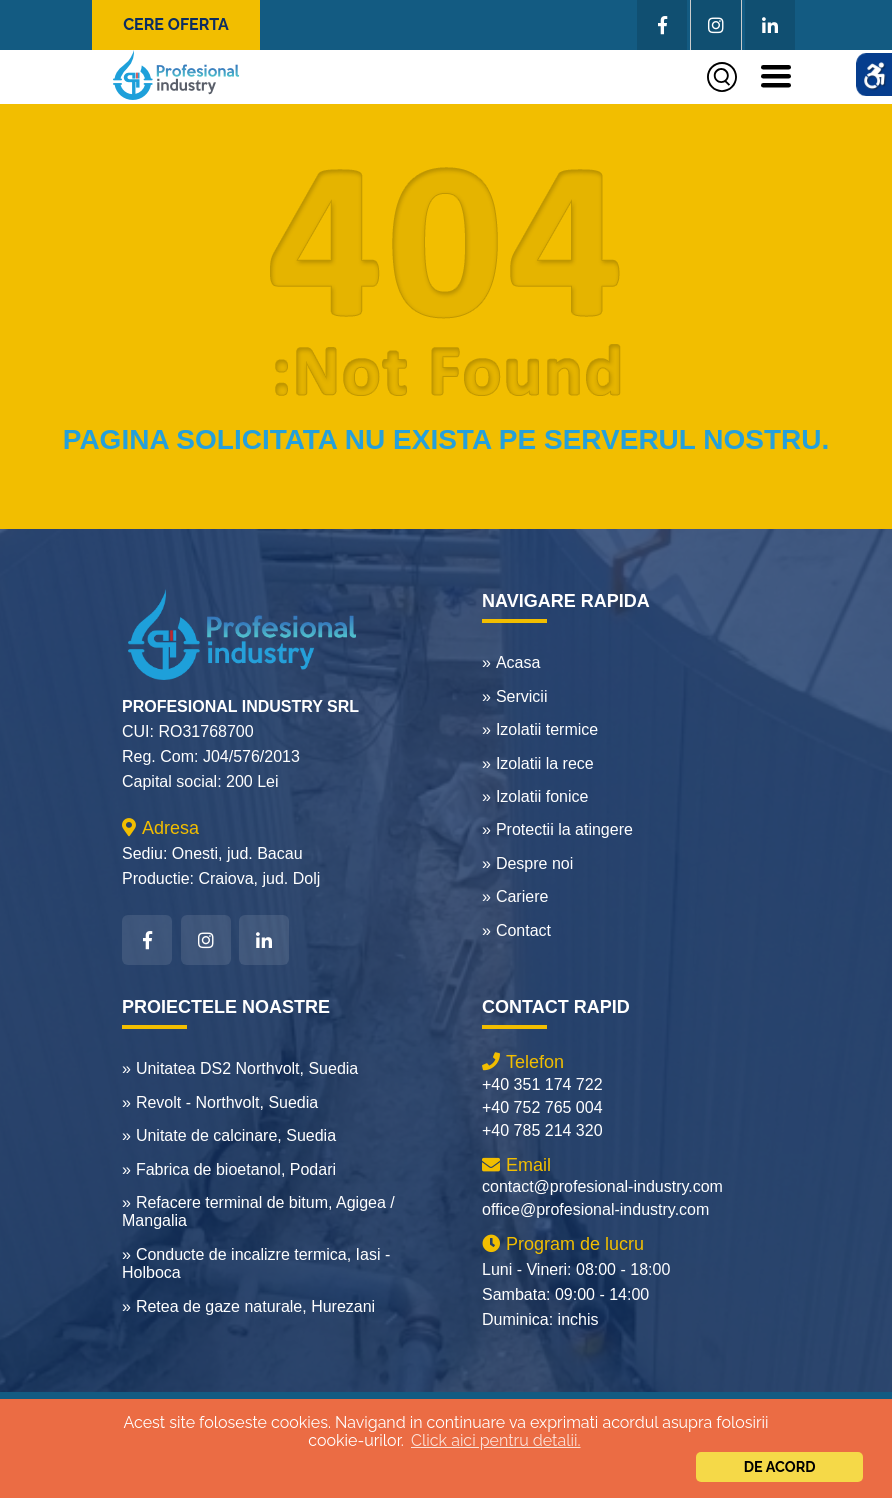 The image size is (892, 1498). Describe the element at coordinates (496, 1440) in the screenshot. I see `Click aici pentru detalii.` at that location.